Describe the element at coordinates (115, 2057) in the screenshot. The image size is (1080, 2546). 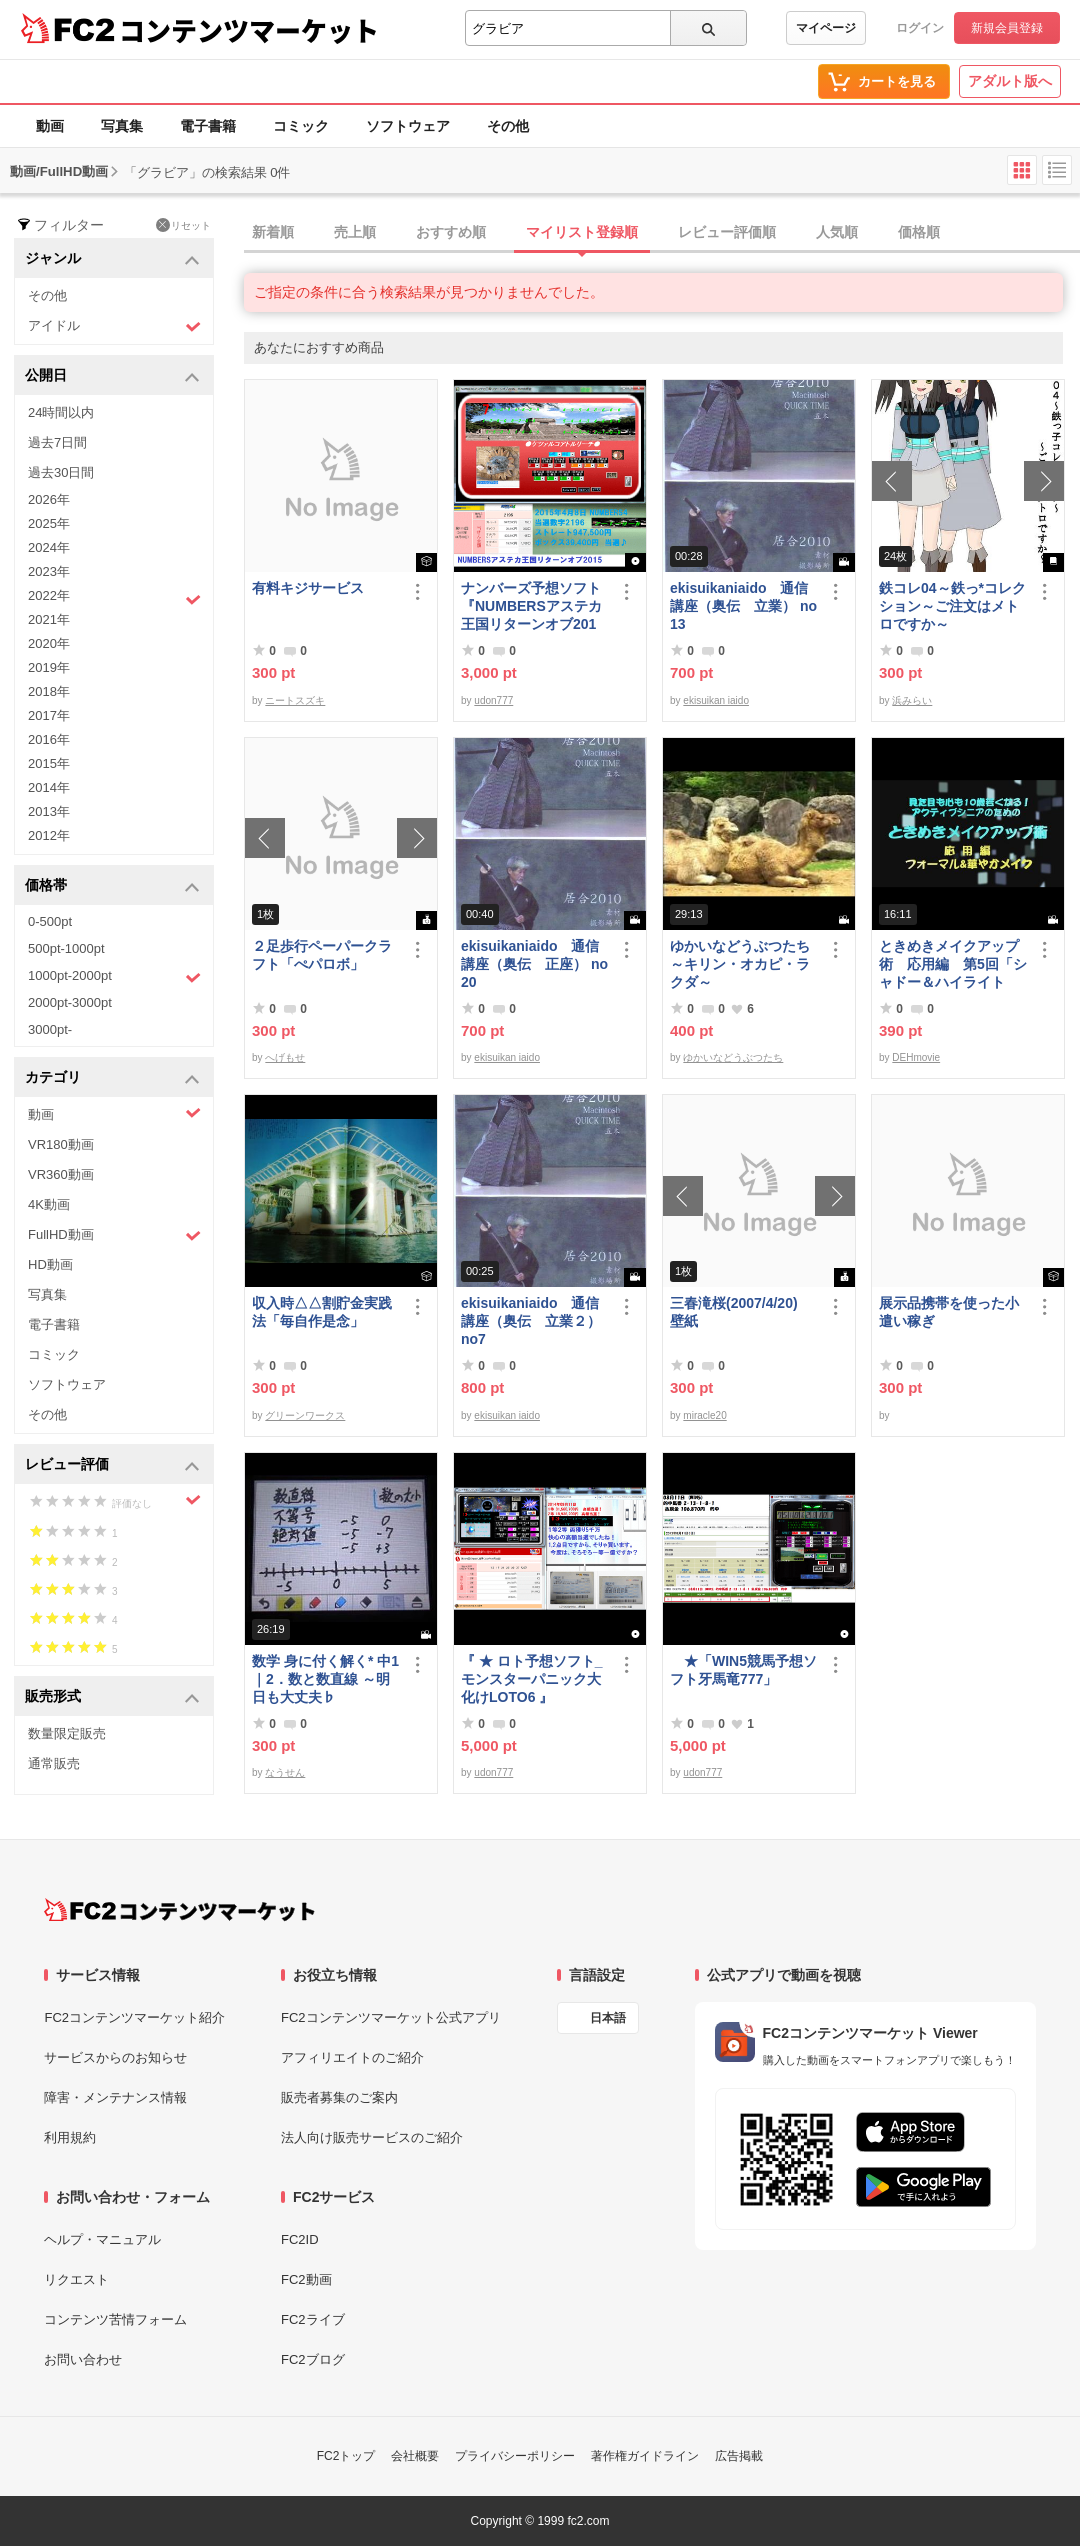
I see `サービスからのお知らせ` at that location.